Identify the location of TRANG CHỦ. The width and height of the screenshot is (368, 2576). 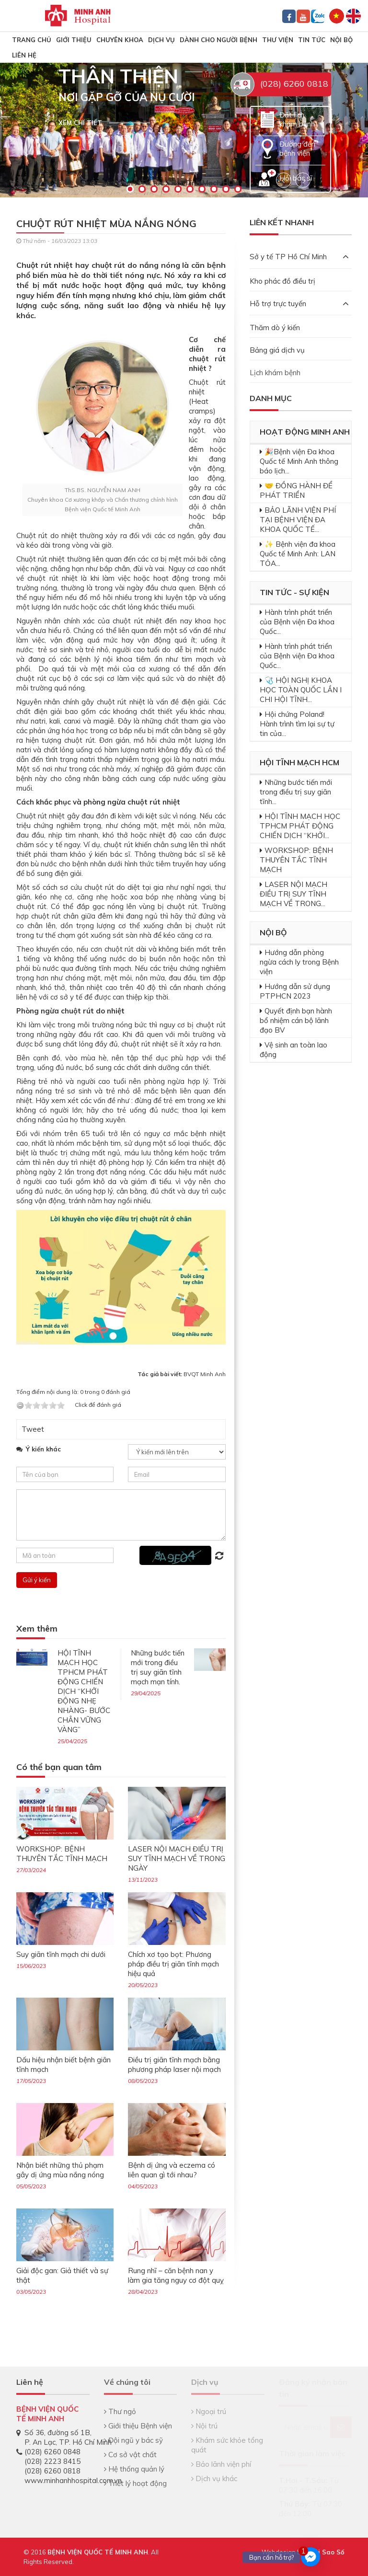
(31, 40).